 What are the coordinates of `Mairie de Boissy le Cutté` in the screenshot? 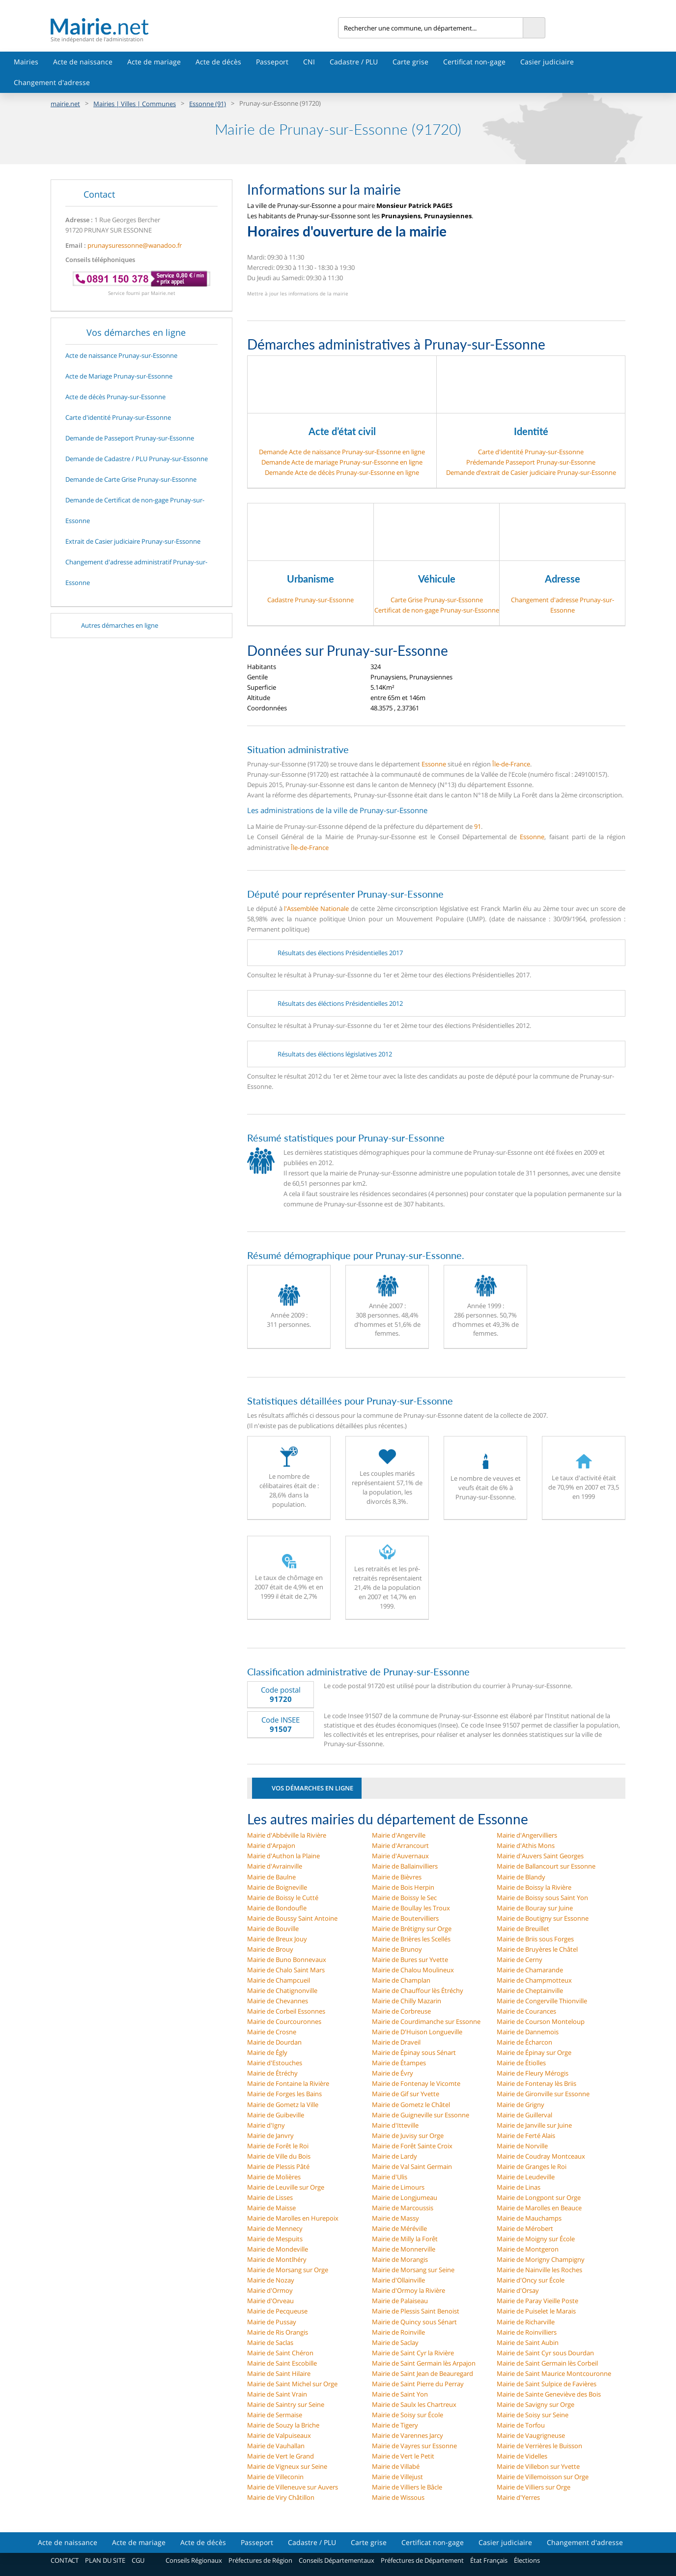 It's located at (282, 1897).